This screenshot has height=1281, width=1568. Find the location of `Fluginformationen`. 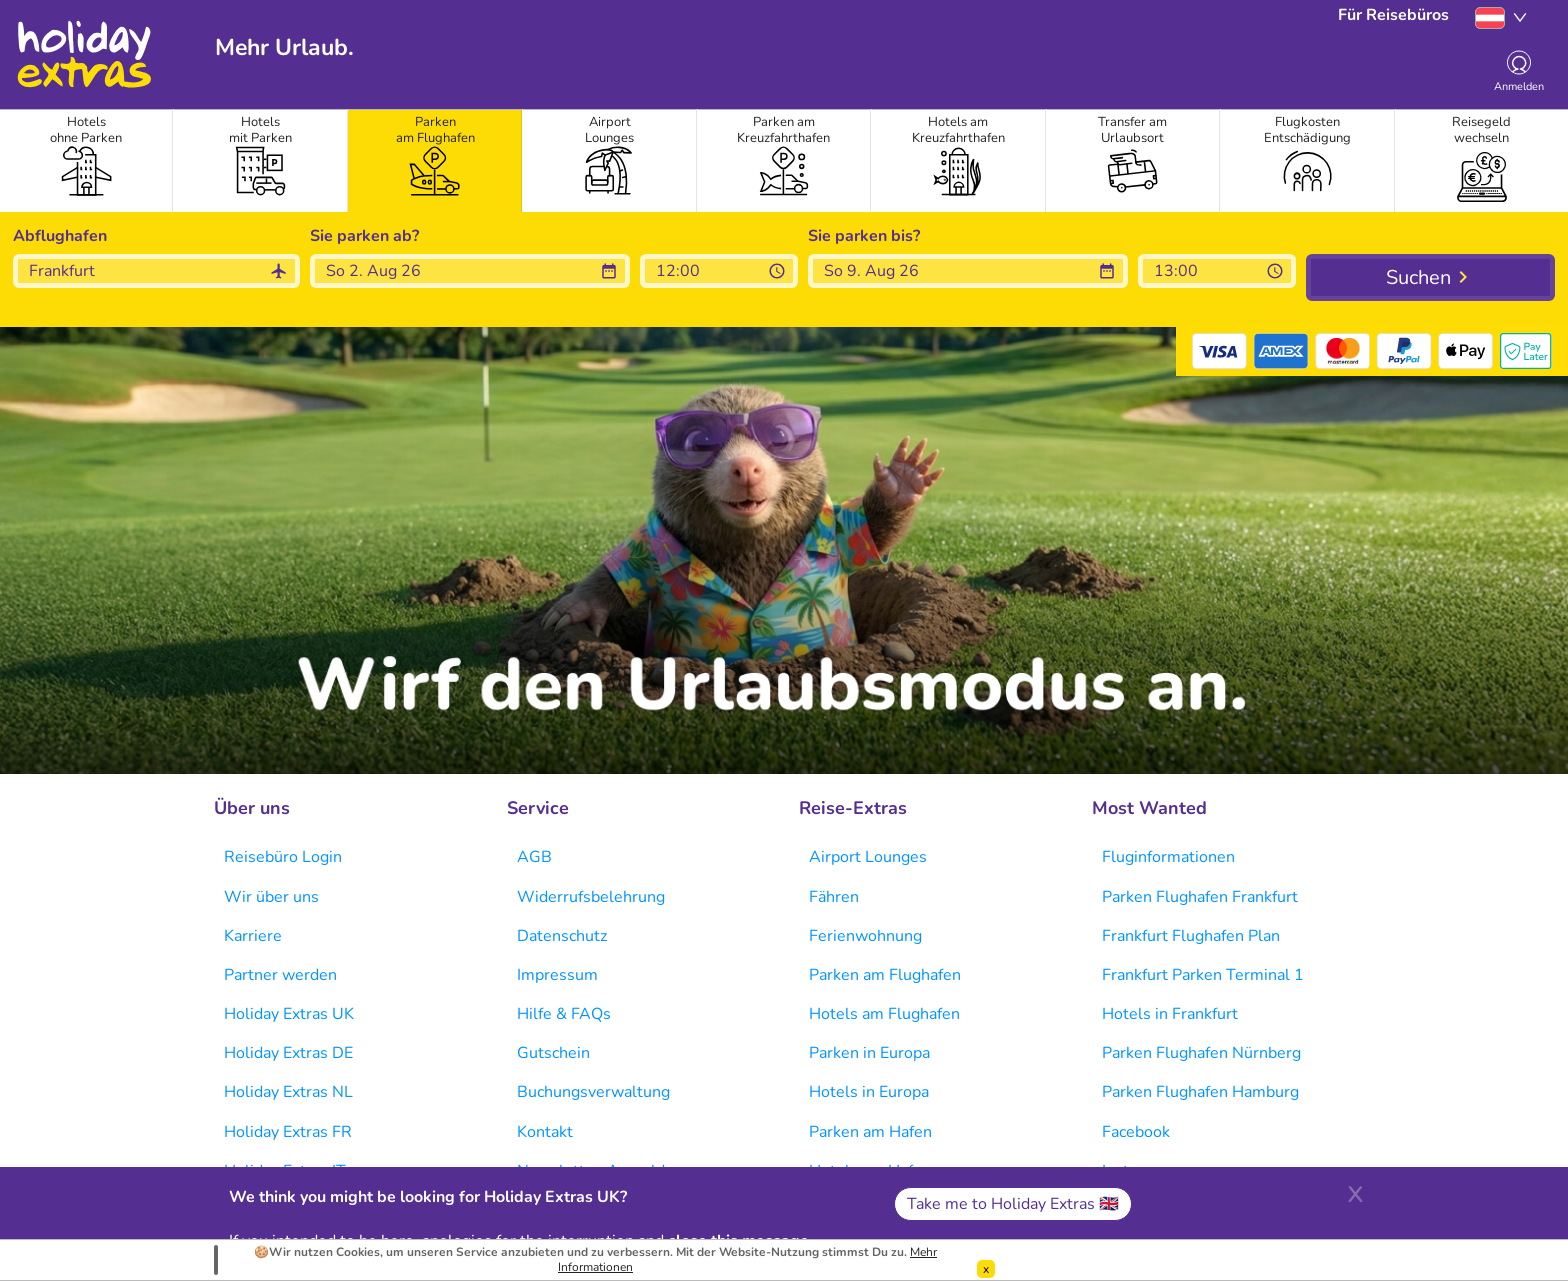

Fluginformationen is located at coordinates (1168, 857).